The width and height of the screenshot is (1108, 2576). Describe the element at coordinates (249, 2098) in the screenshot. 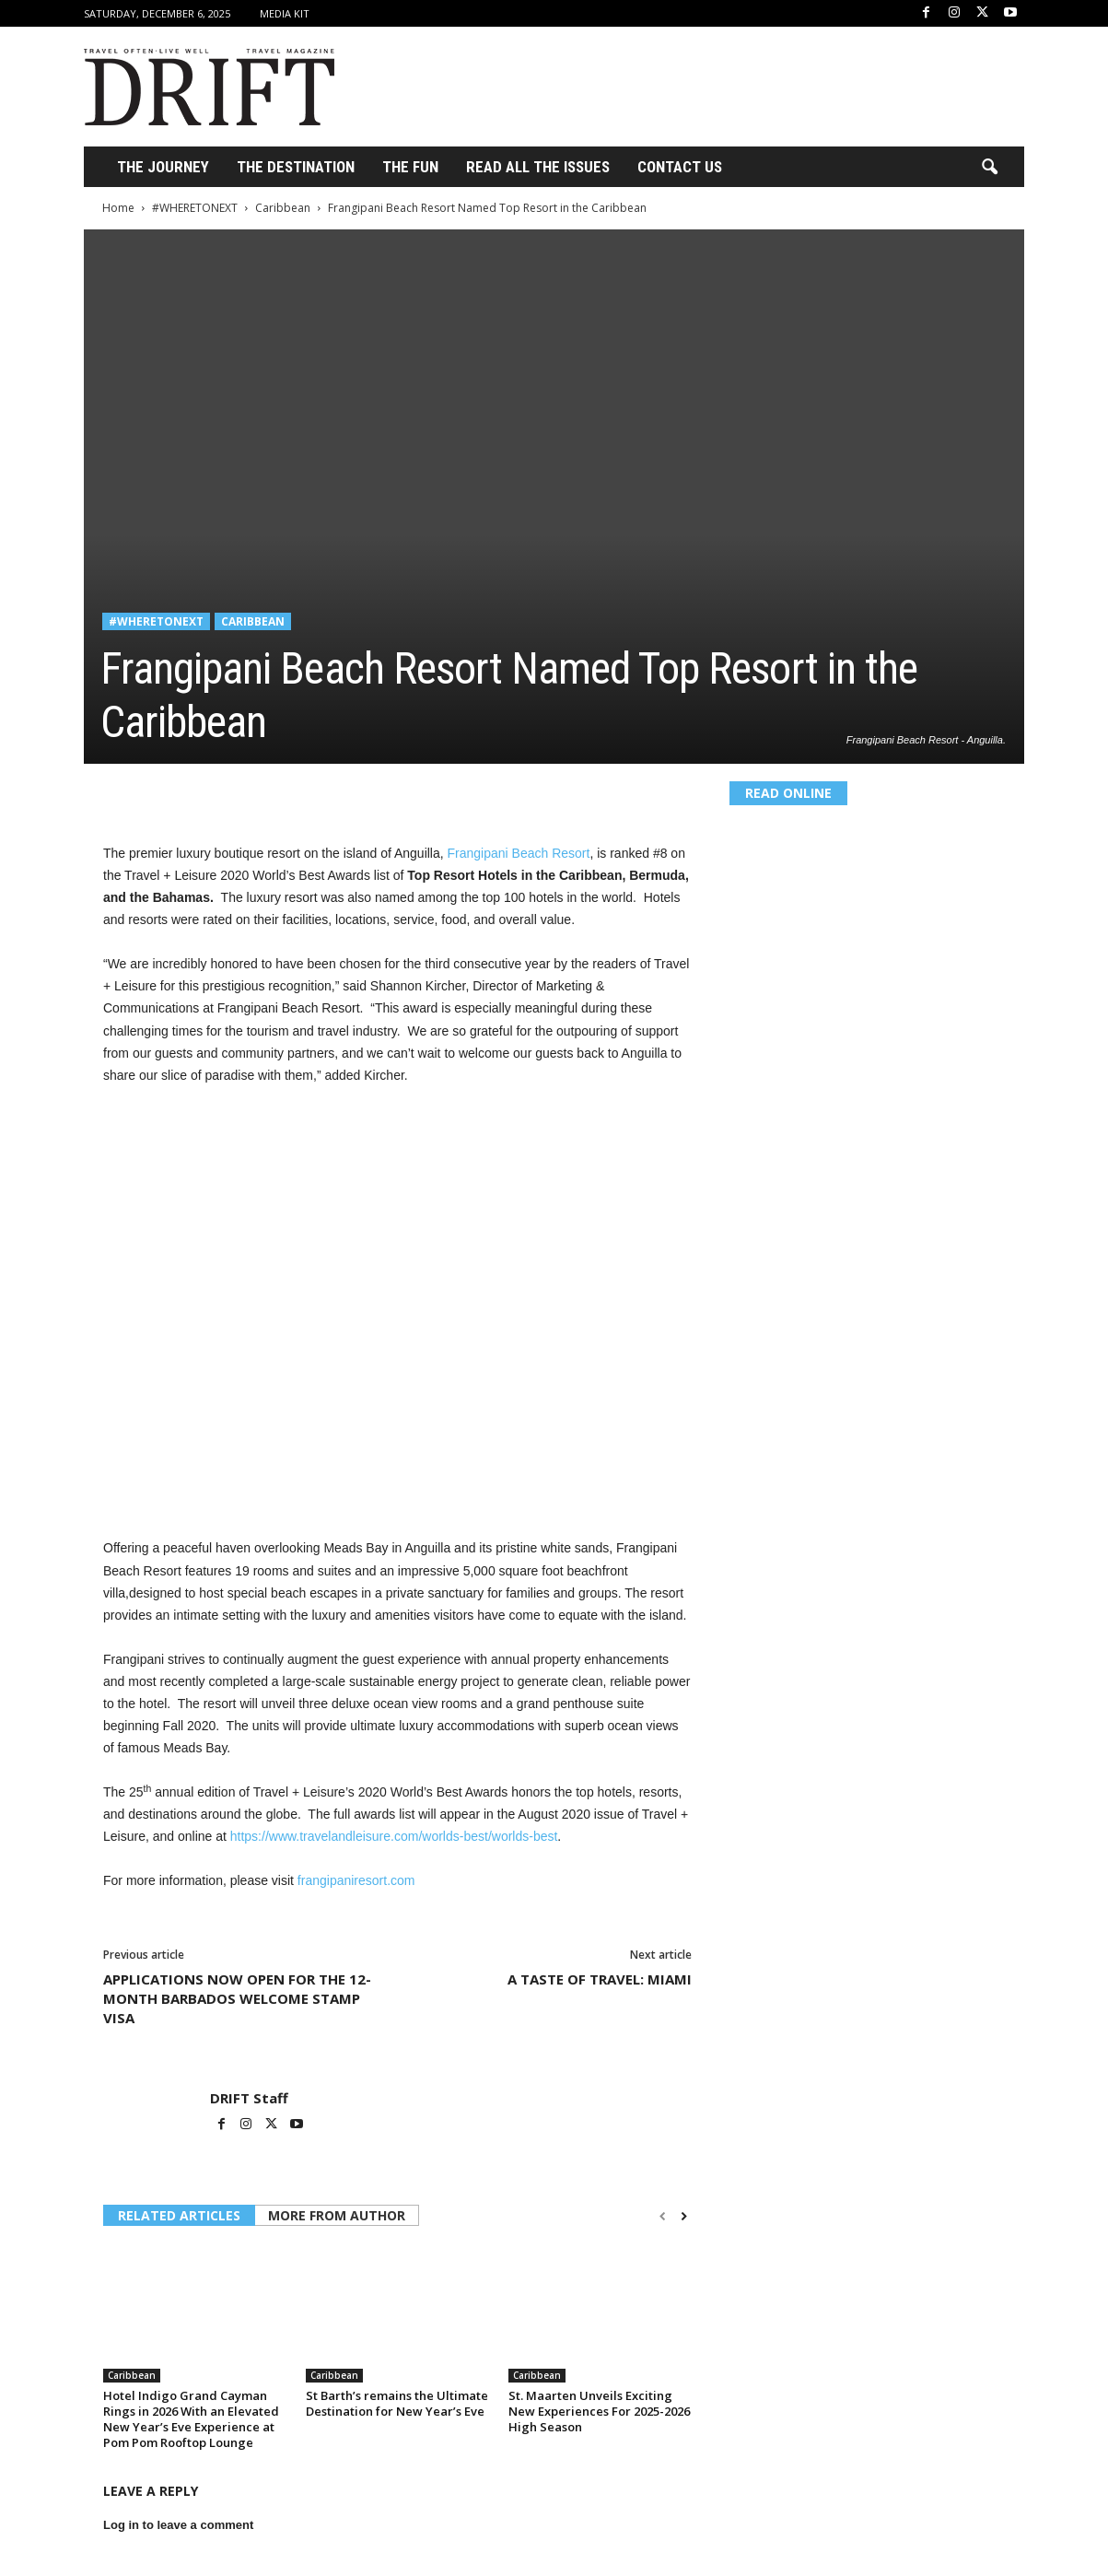

I see `DRIFT Staff` at that location.